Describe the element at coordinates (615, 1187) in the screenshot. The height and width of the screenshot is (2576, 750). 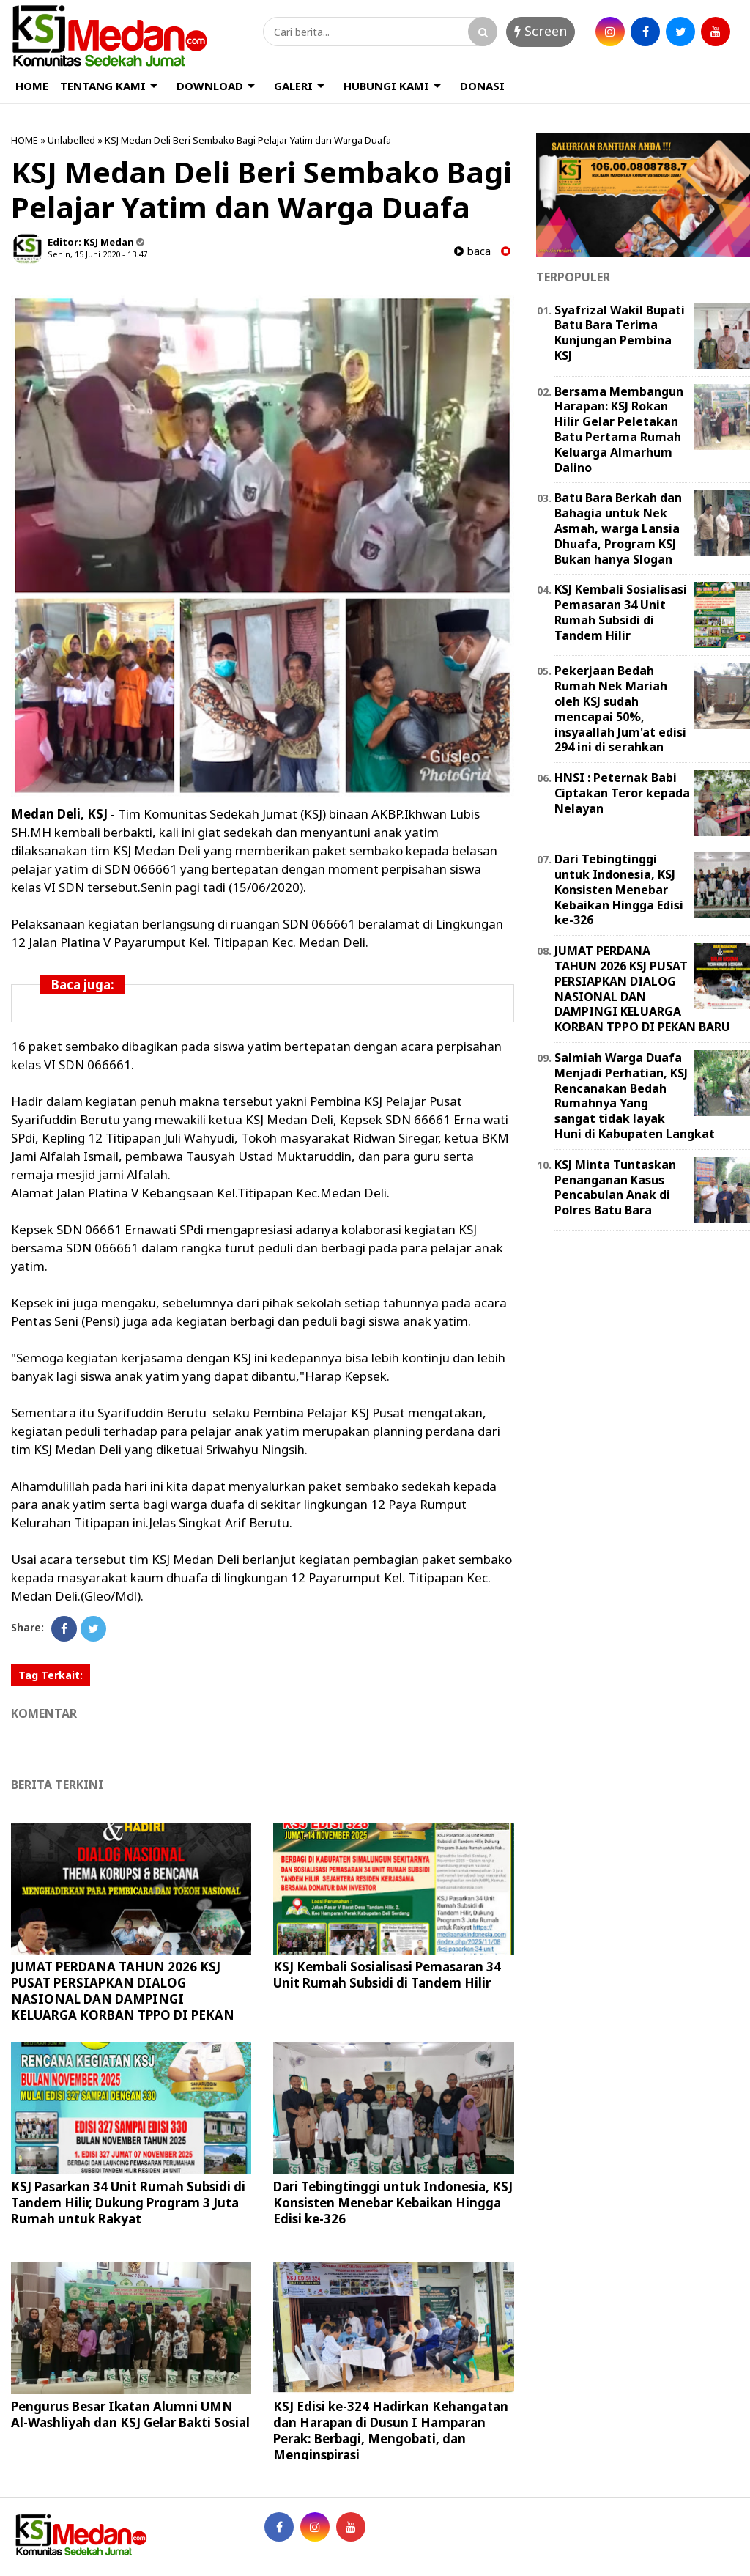
I see `KSJ Minta Tuntaskan Penanganan Kasus Pencabulan Anak di Polres Batu Bara` at that location.